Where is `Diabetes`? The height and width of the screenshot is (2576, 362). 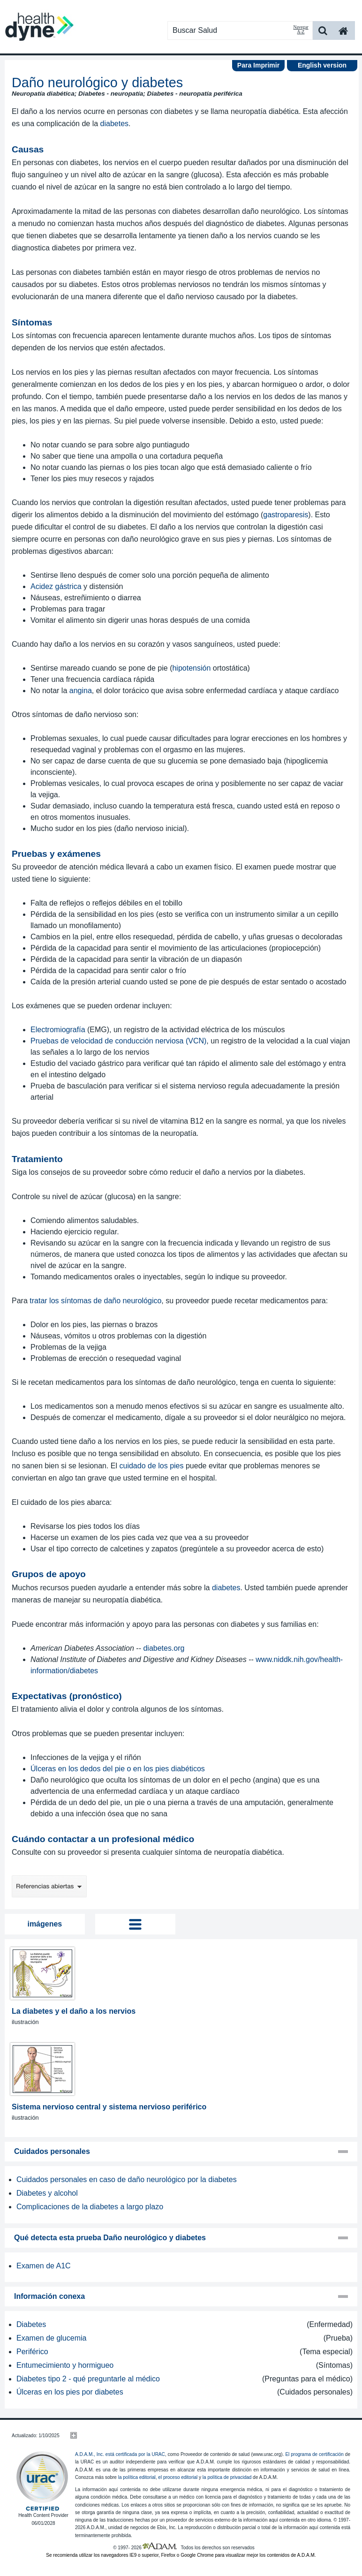
Diabetes is located at coordinates (31, 2324).